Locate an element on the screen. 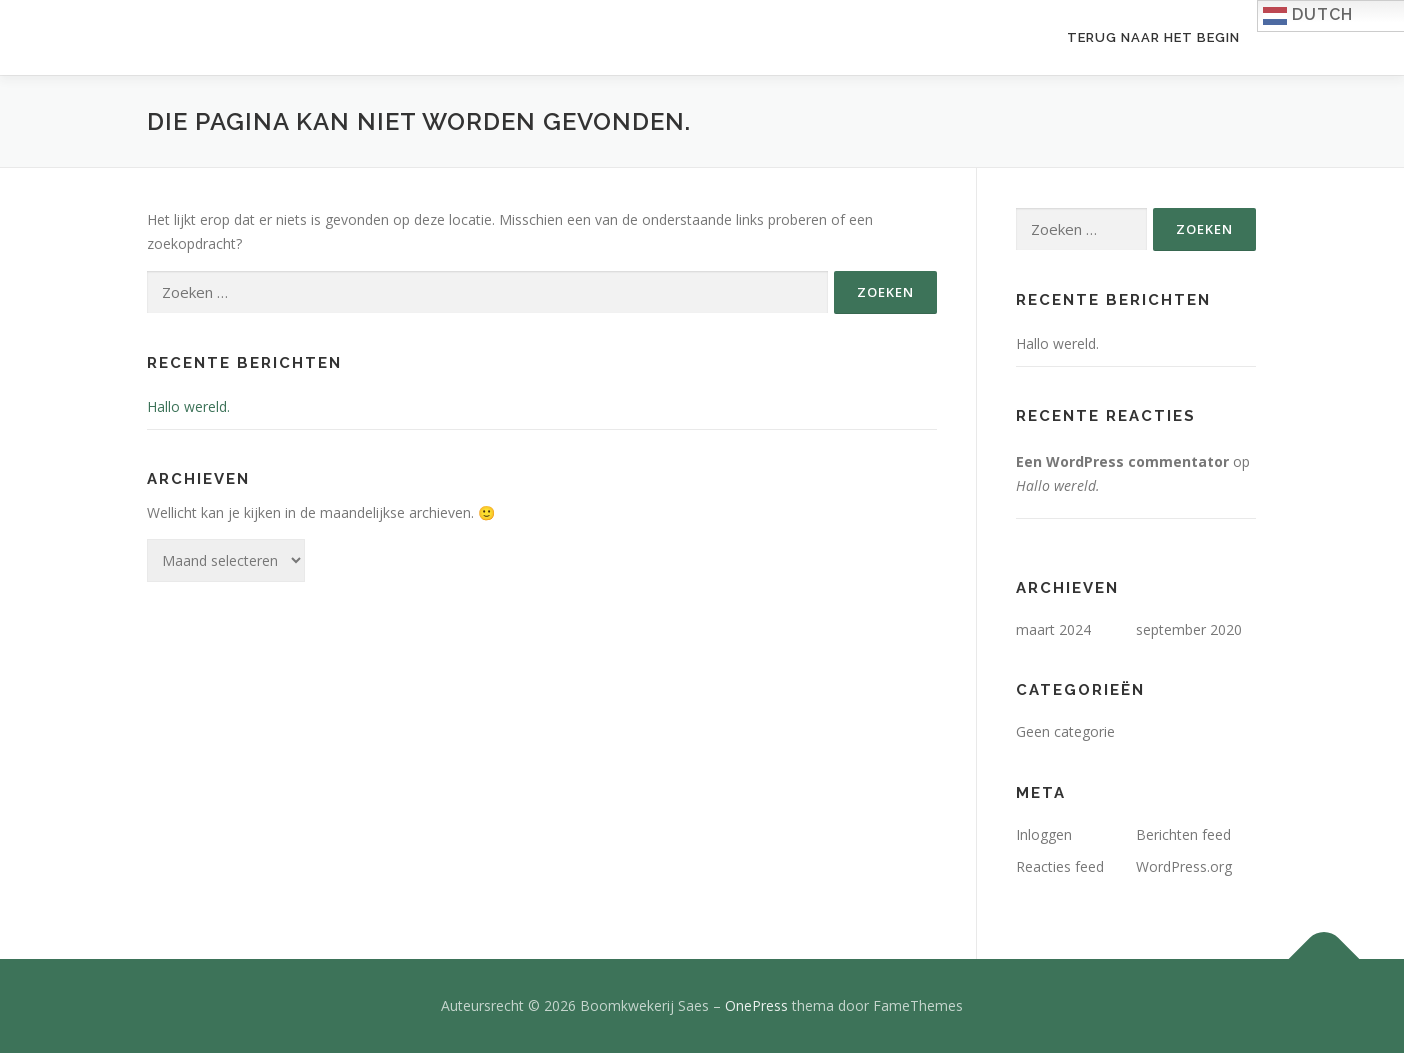 Image resolution: width=1404 pixels, height=1053 pixels. maart 2024 is located at coordinates (1053, 629).